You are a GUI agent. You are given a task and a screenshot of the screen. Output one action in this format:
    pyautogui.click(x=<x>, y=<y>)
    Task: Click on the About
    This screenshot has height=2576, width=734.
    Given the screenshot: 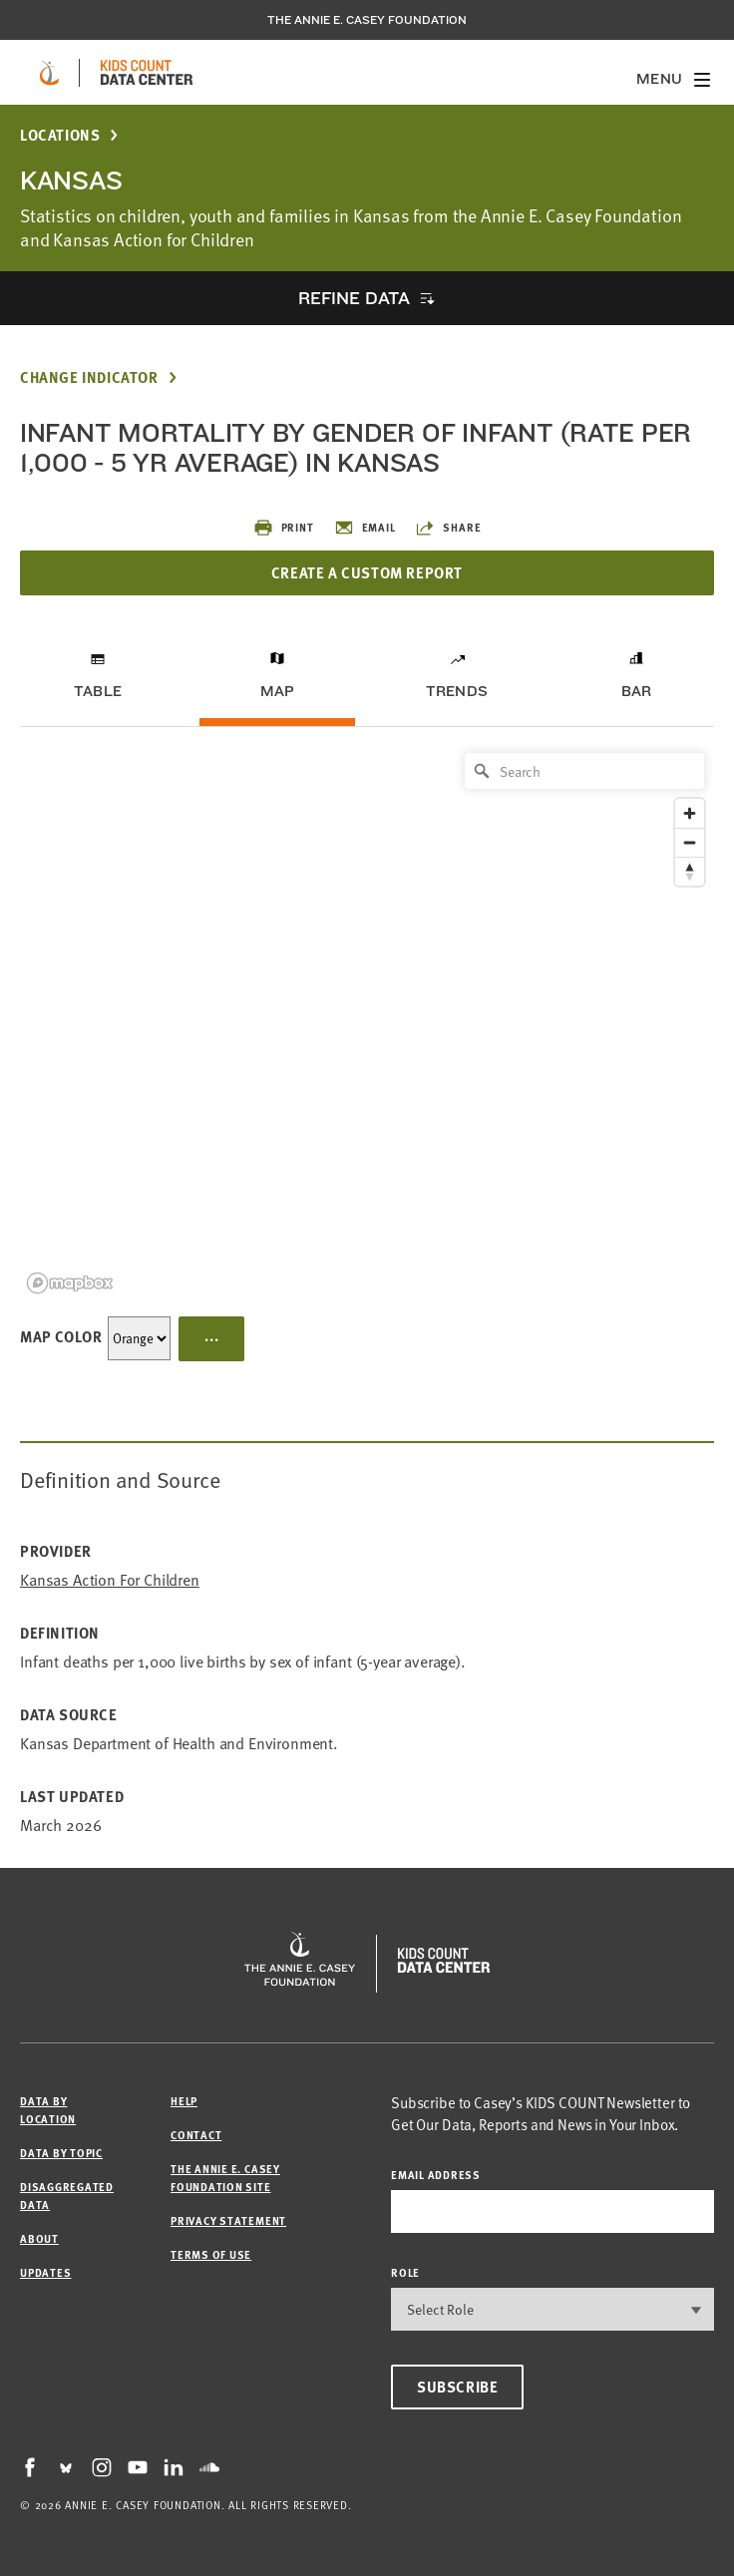 What is the action you would take?
    pyautogui.click(x=39, y=2238)
    